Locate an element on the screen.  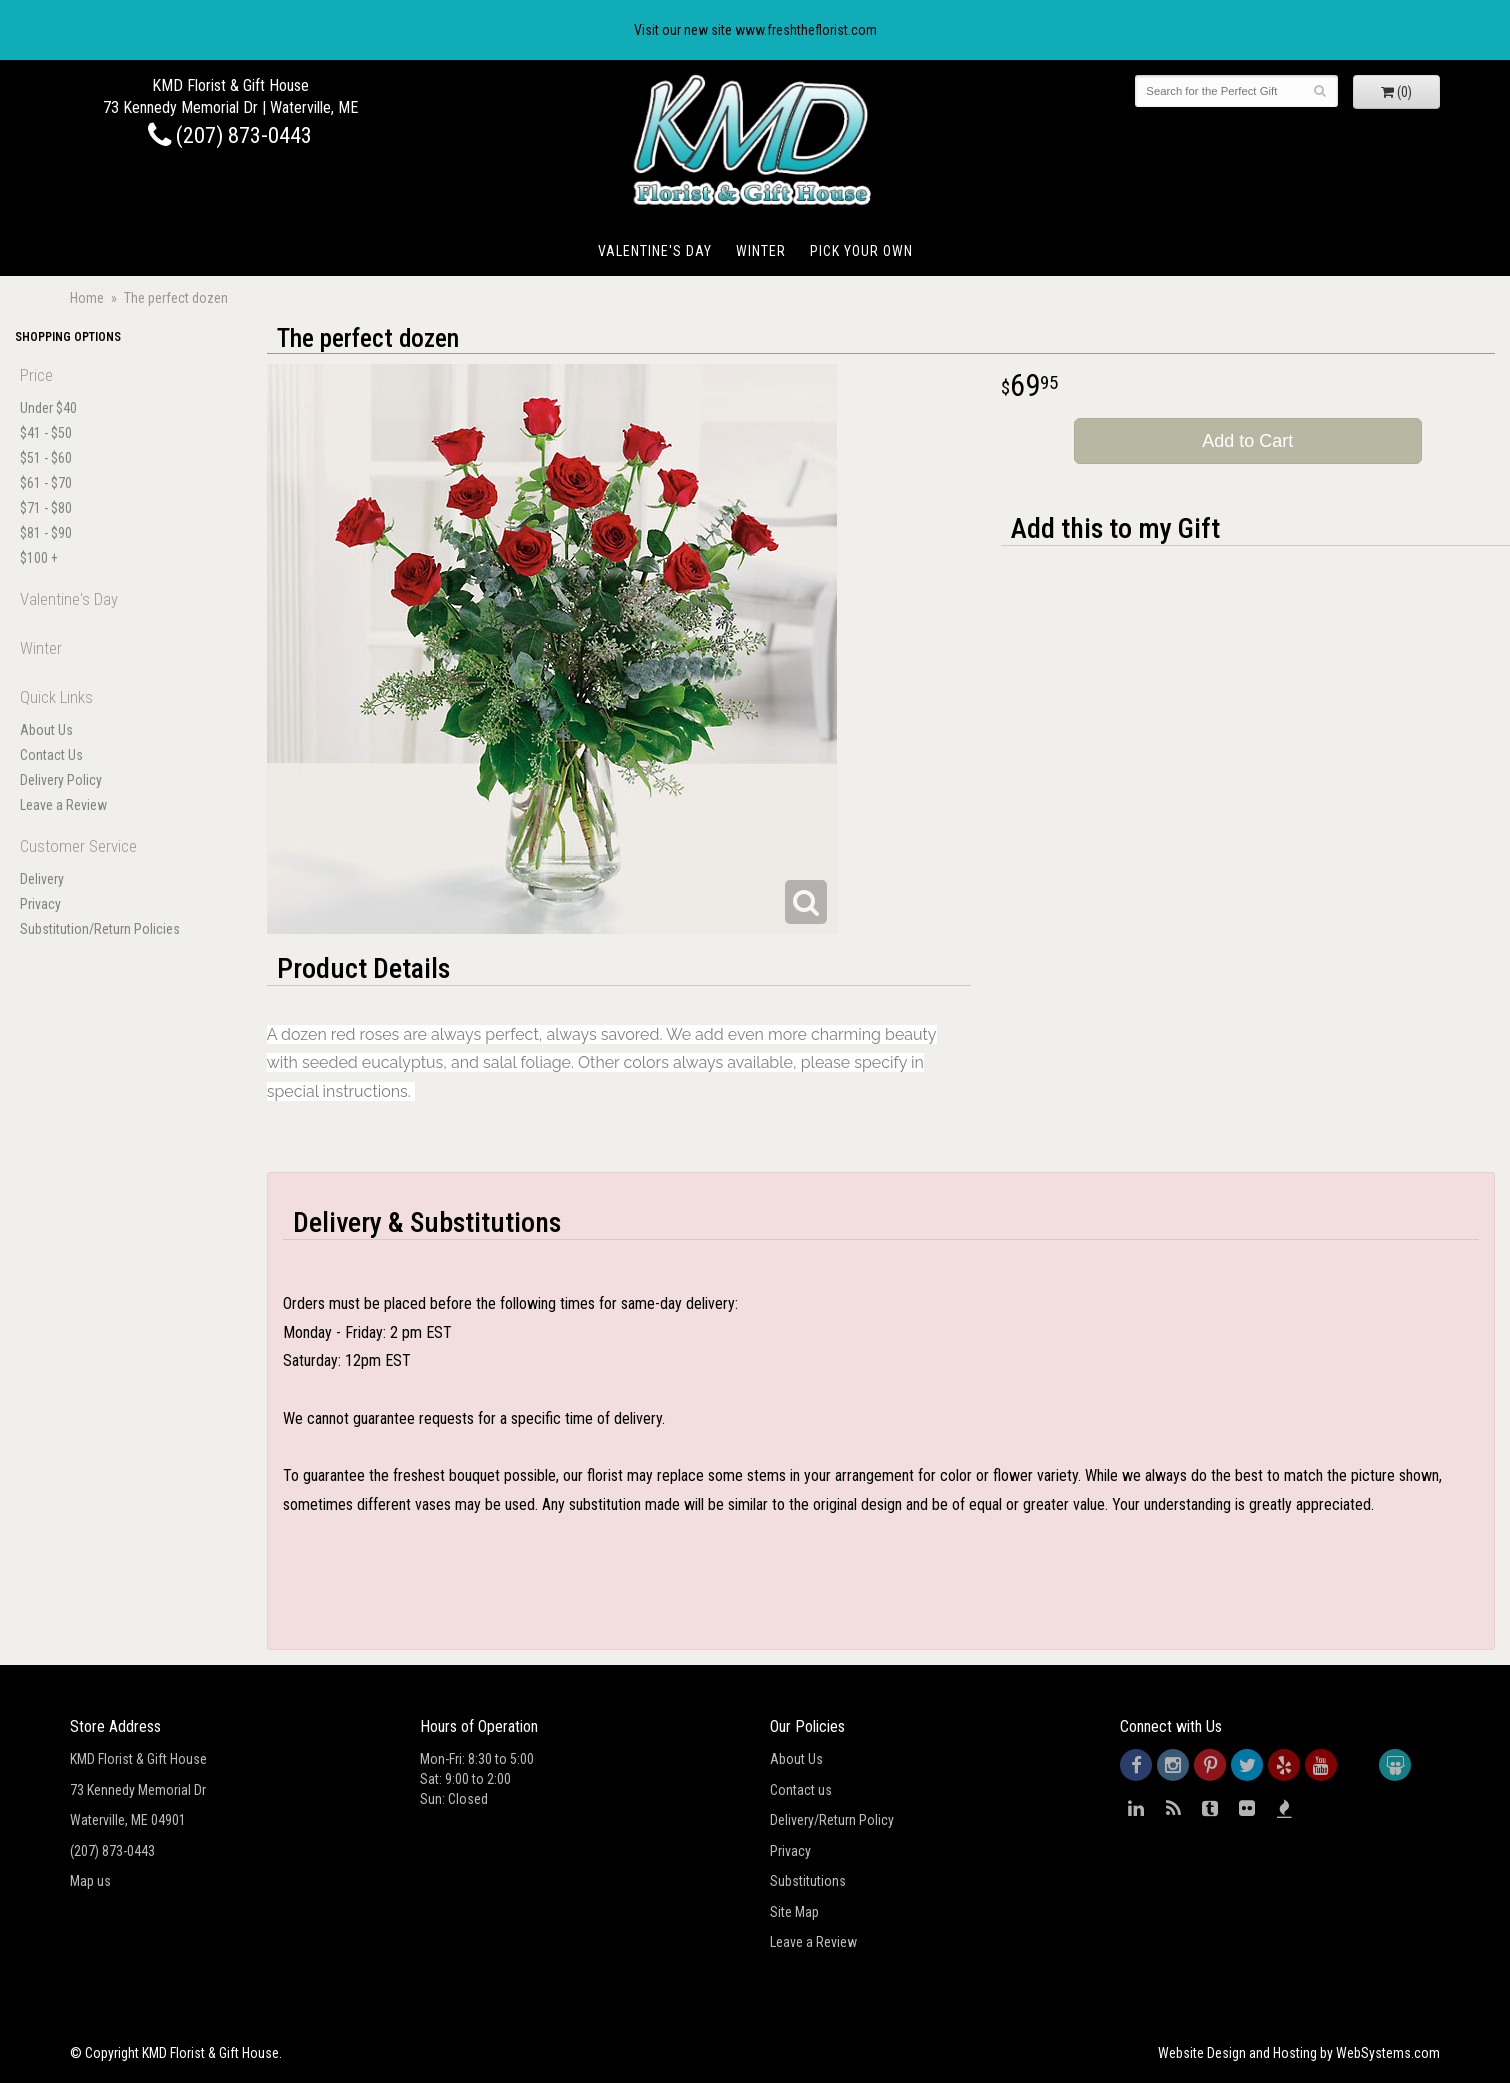
Price is located at coordinates (36, 375).